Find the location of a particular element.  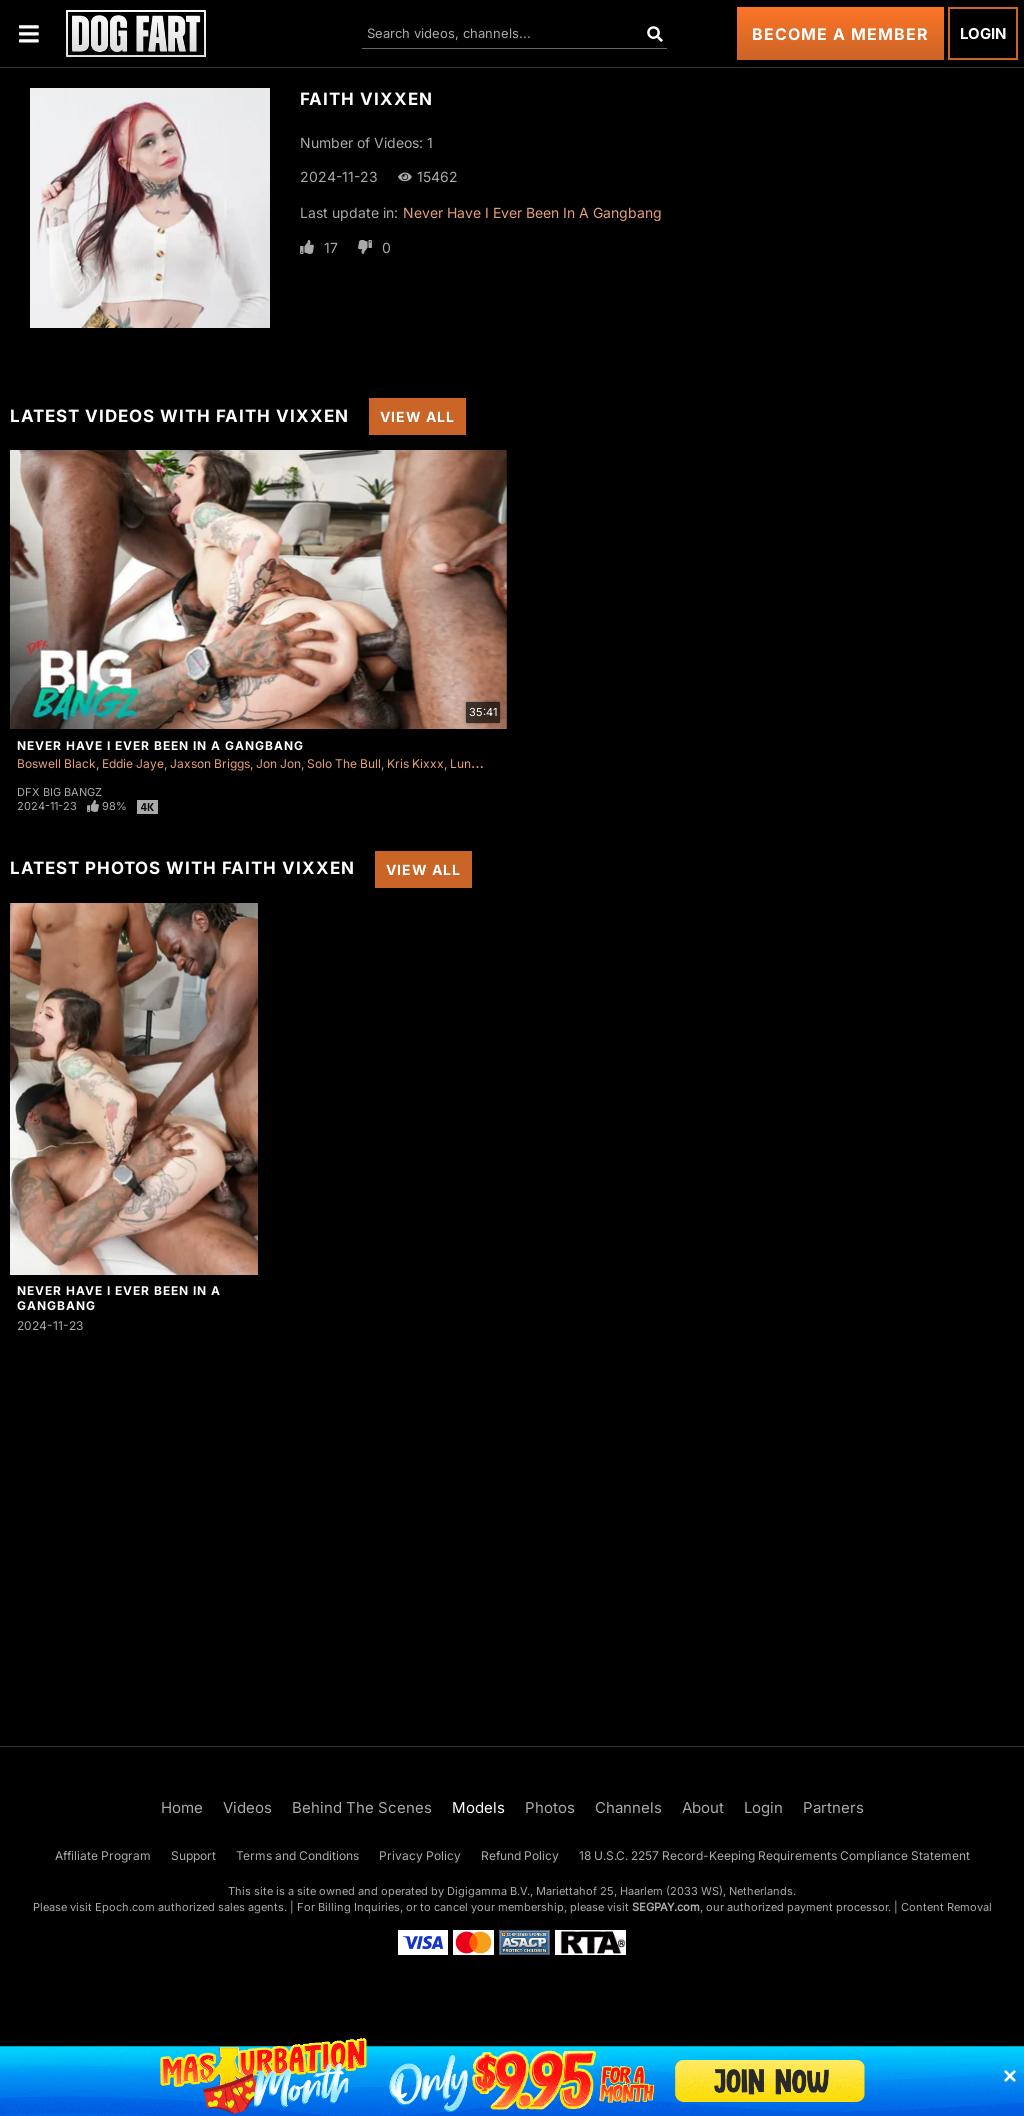

Epoch.com is located at coordinates (125, 1907).